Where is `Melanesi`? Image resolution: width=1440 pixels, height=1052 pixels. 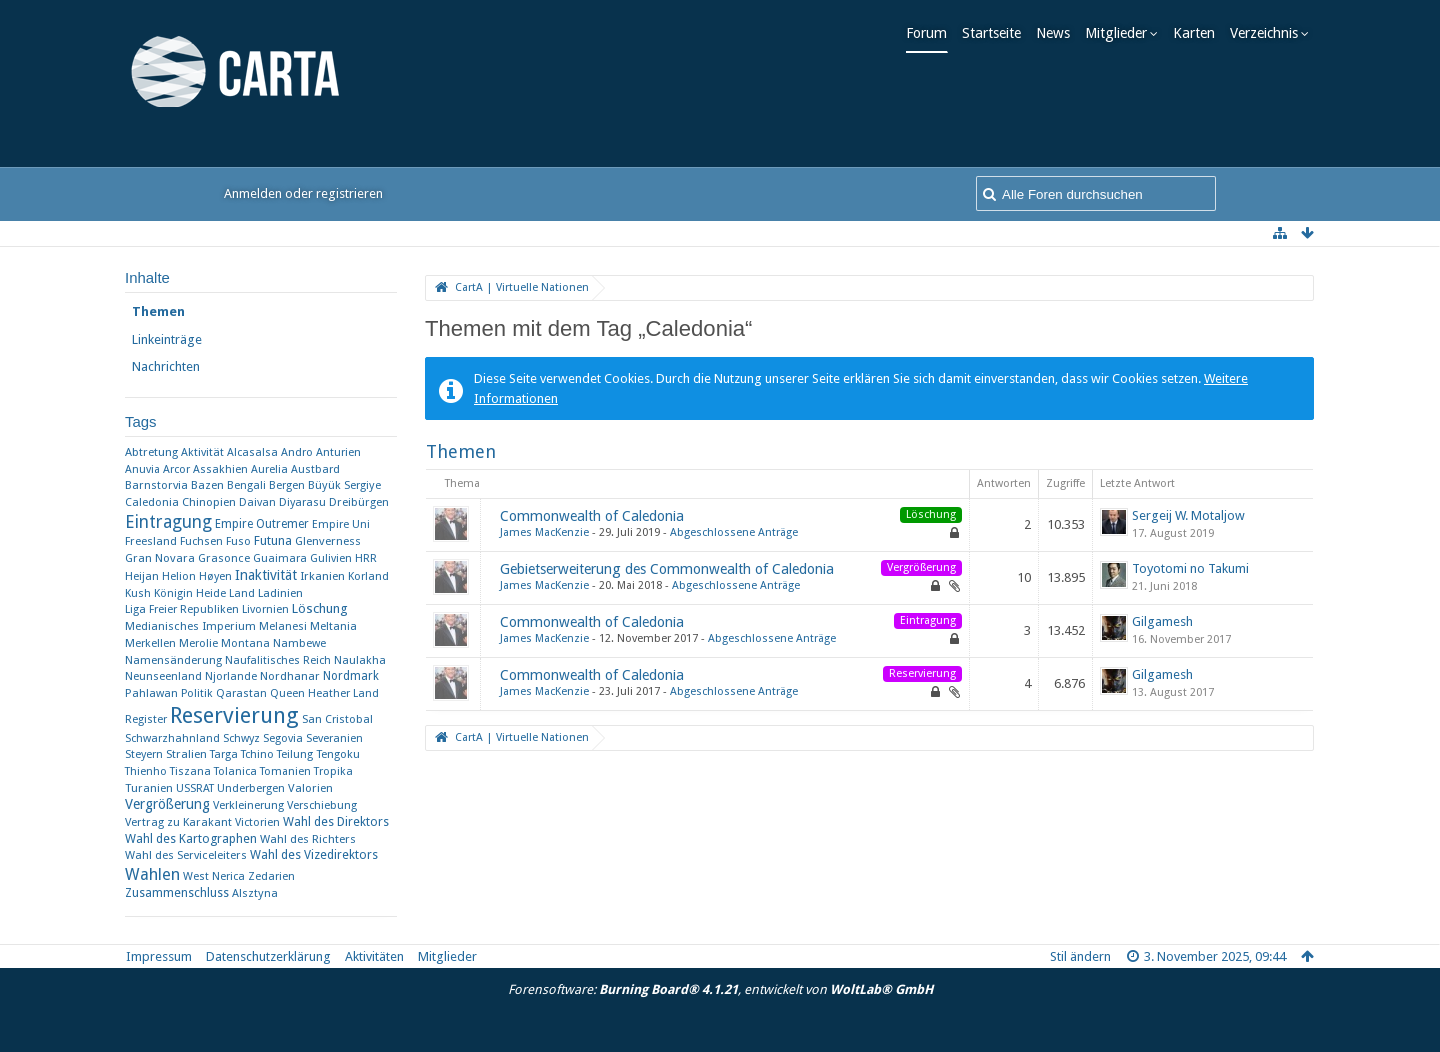 Melanesi is located at coordinates (283, 626).